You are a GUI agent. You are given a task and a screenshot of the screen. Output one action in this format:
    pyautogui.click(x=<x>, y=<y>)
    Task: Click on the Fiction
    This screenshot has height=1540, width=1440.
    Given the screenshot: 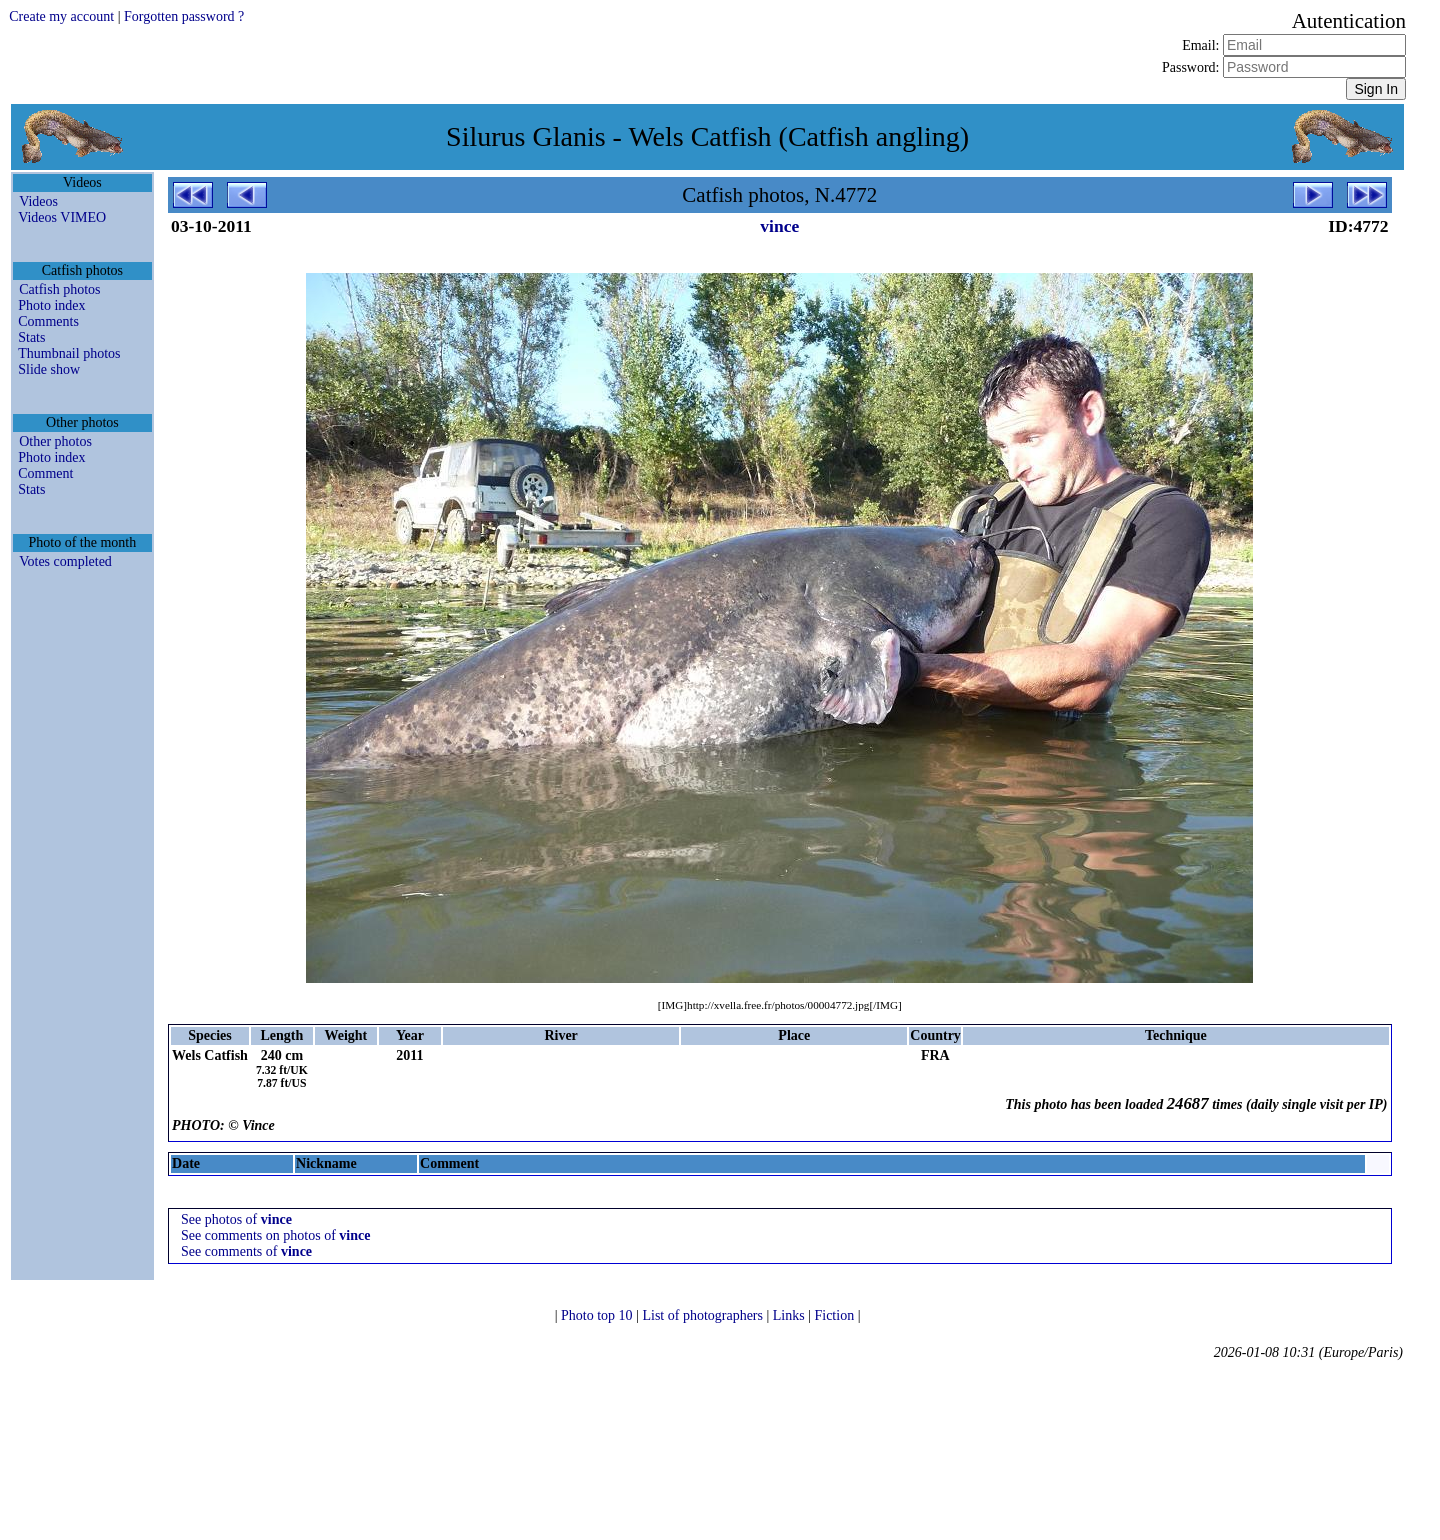 What is the action you would take?
    pyautogui.click(x=835, y=1315)
    